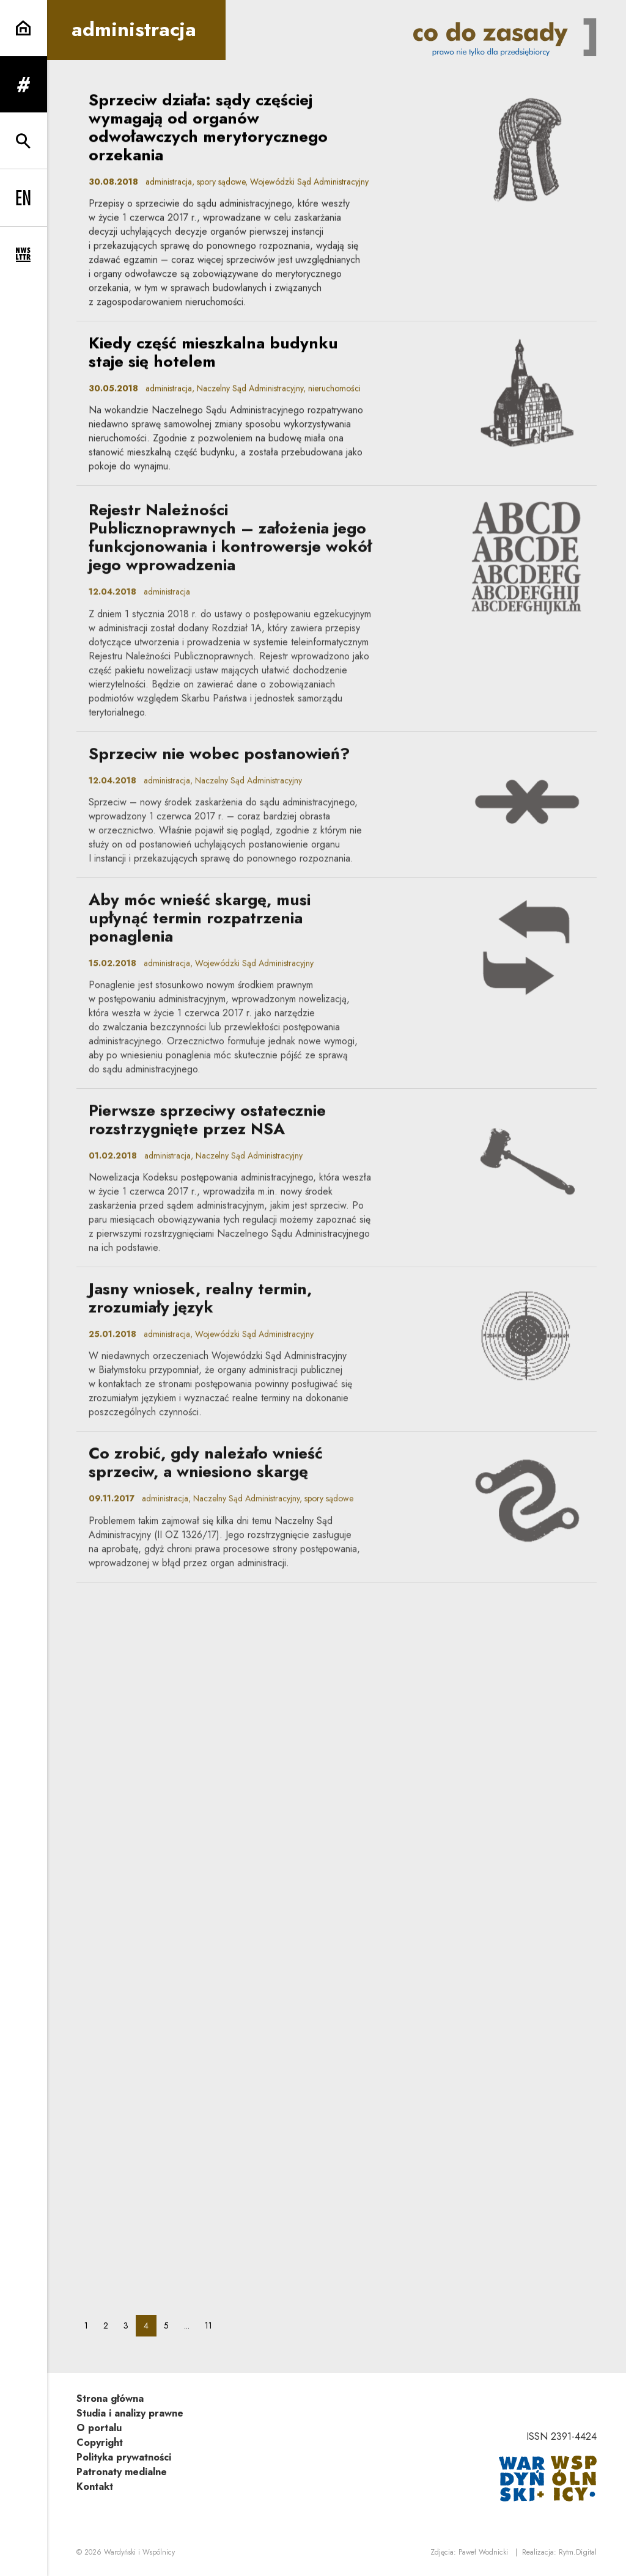 The height and width of the screenshot is (2576, 626). Describe the element at coordinates (212, 2325) in the screenshot. I see `11` at that location.